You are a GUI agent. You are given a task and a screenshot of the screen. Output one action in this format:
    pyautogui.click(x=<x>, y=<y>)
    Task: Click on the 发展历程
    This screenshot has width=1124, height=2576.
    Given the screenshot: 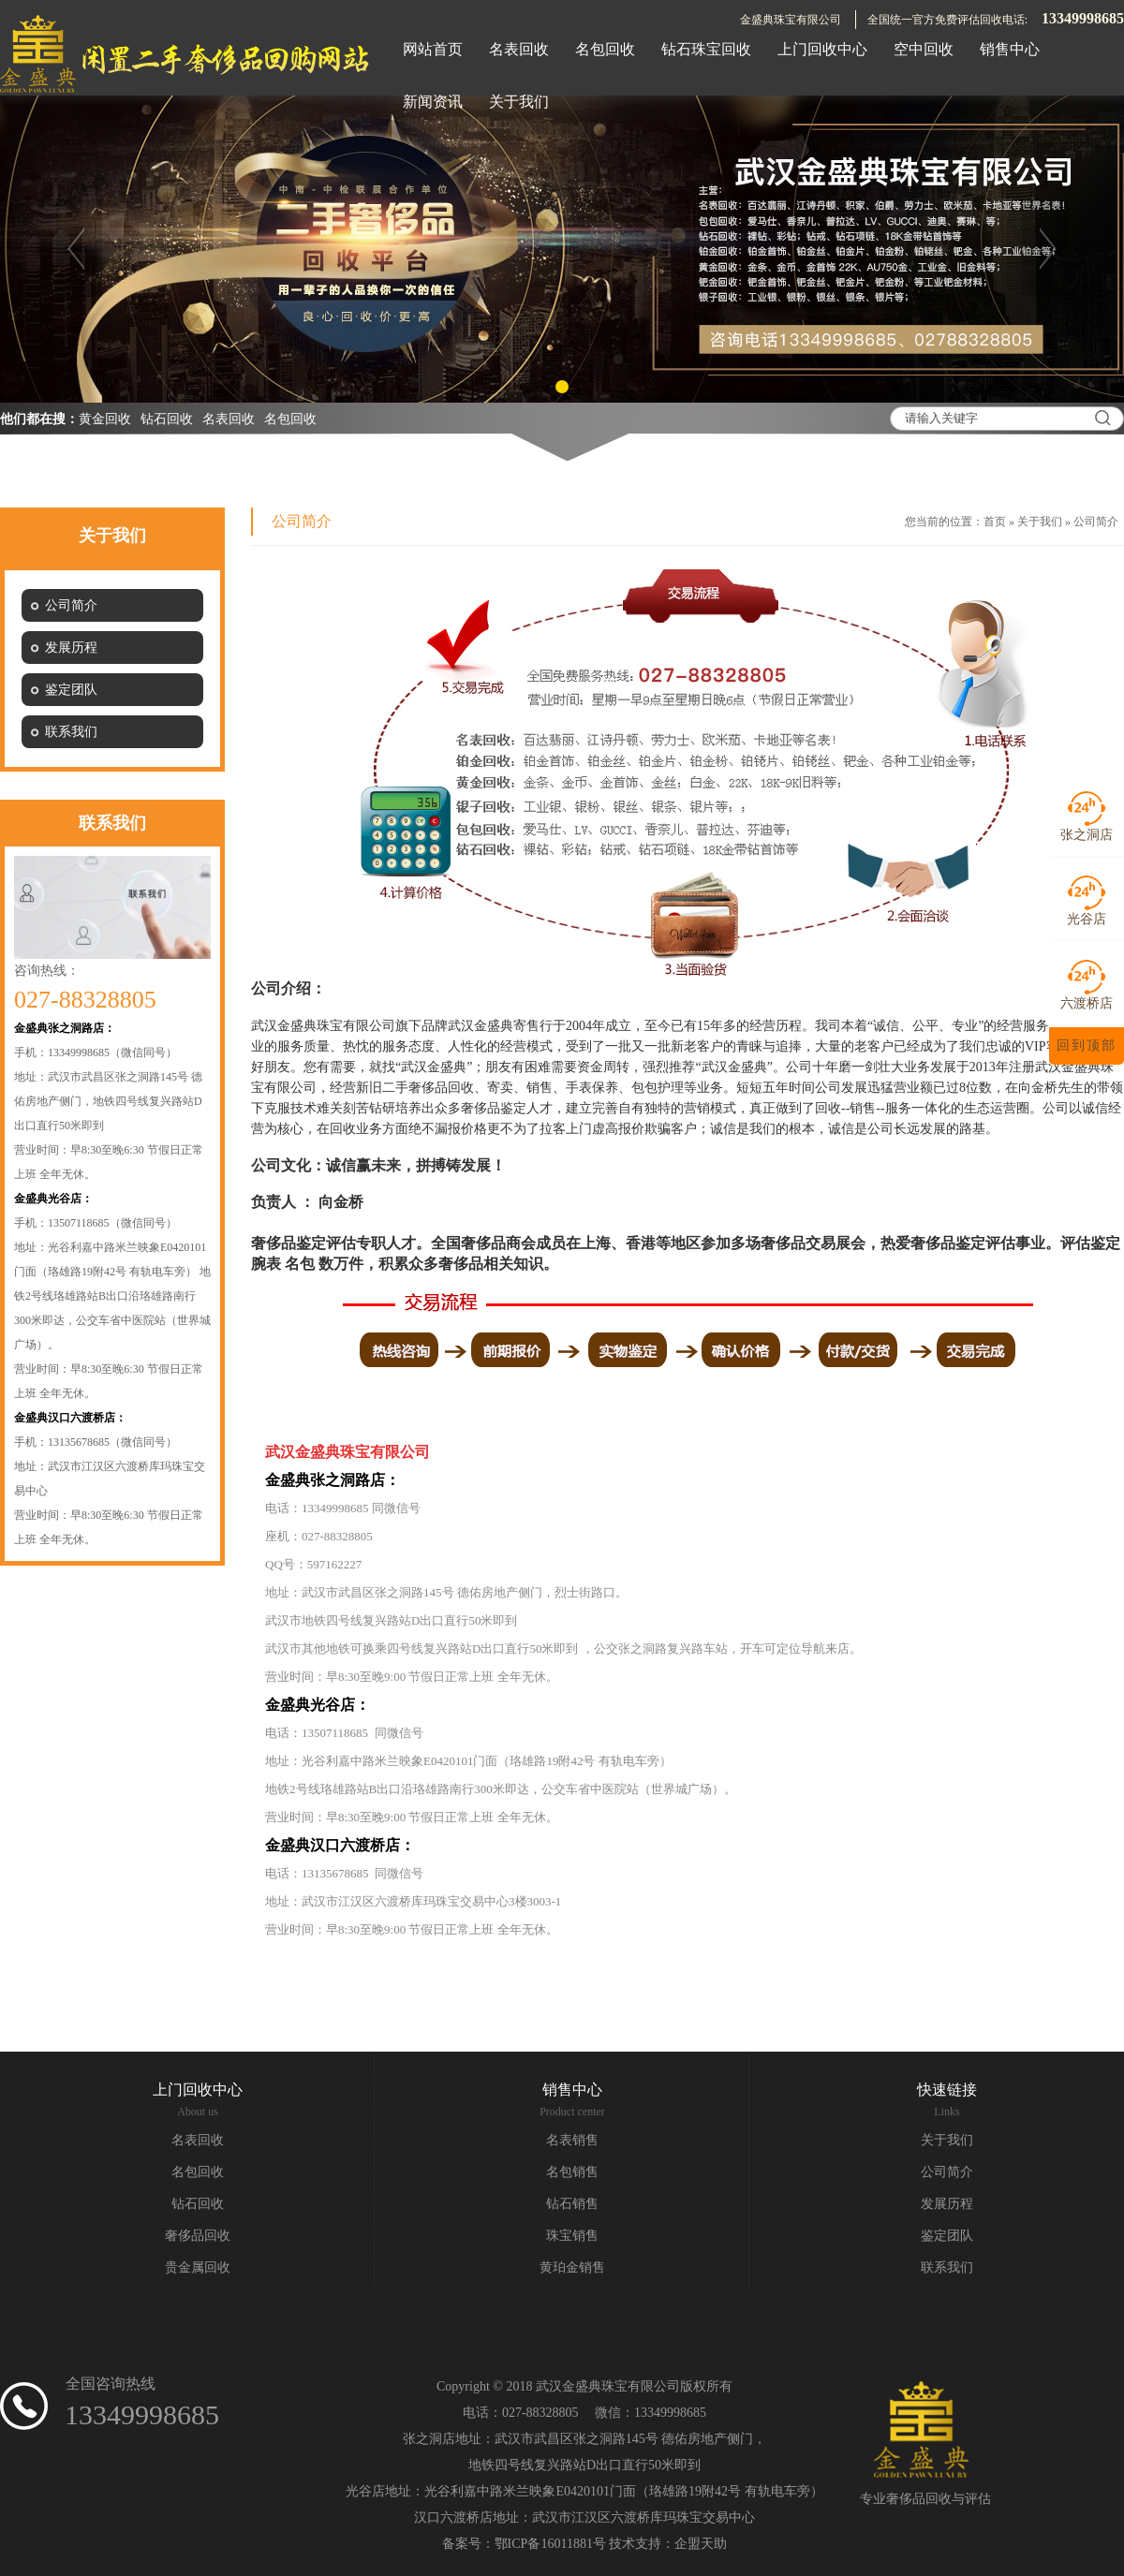 What is the action you would take?
    pyautogui.click(x=947, y=2204)
    